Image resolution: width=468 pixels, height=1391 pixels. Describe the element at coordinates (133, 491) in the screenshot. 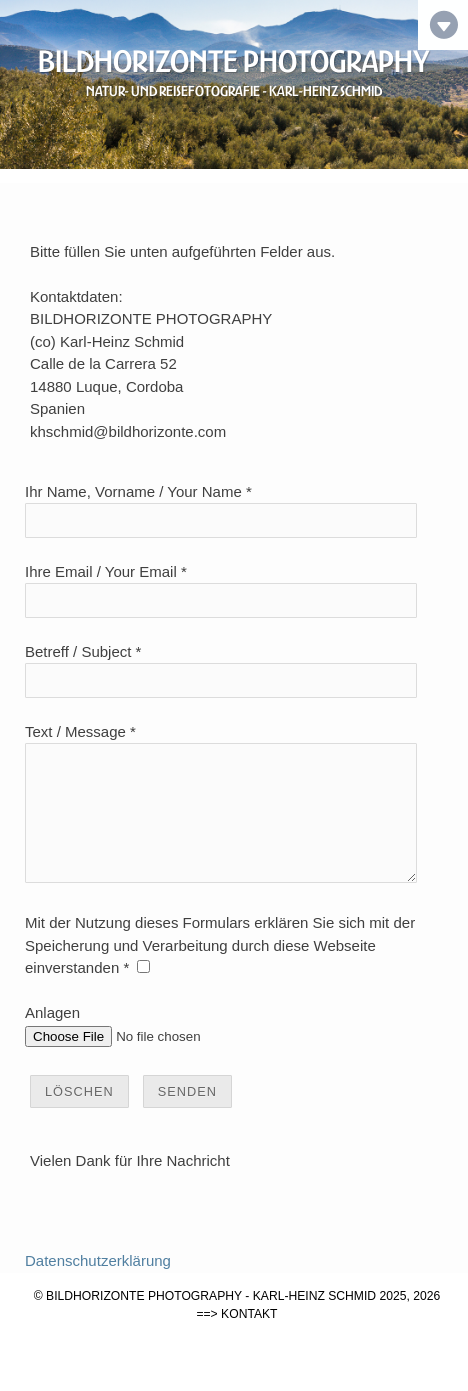

I see `Ihr Name, Vorname / Your Name` at that location.